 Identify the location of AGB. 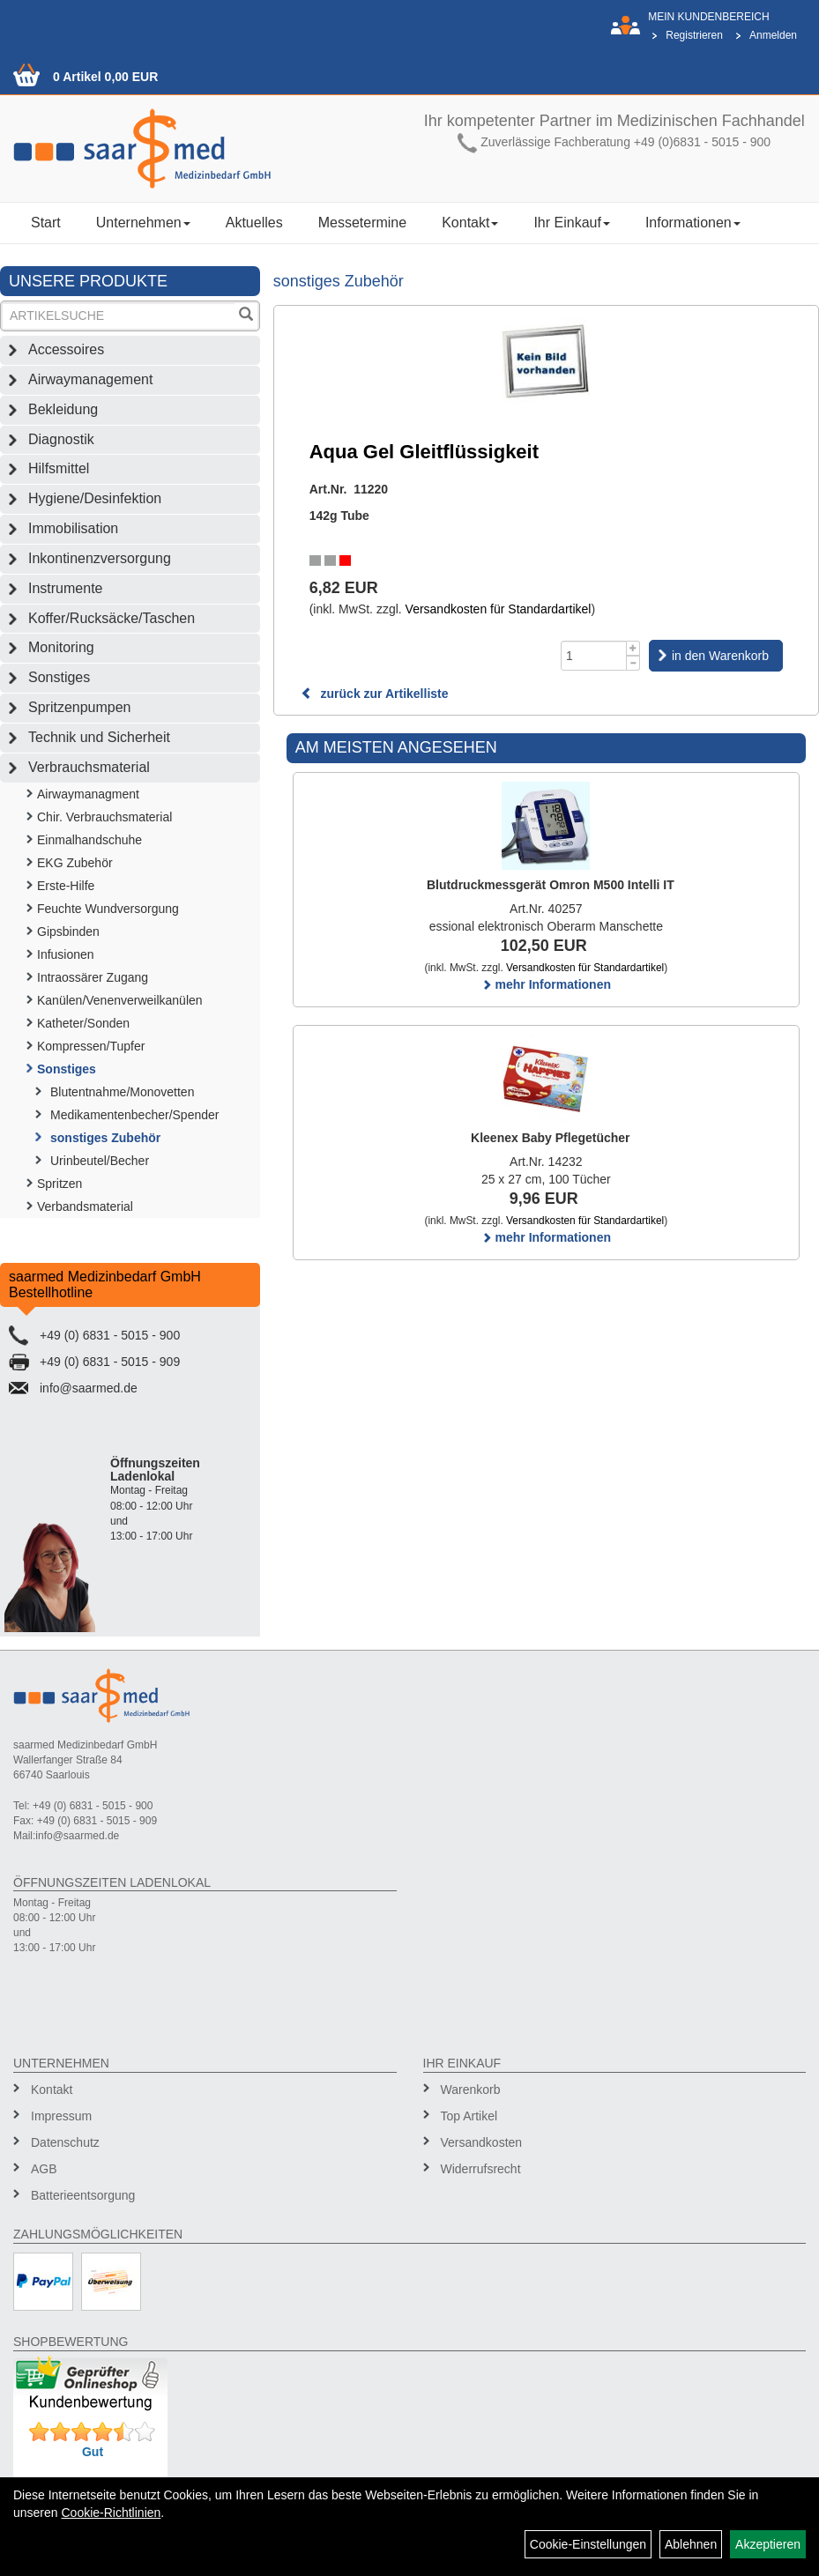
(44, 2169).